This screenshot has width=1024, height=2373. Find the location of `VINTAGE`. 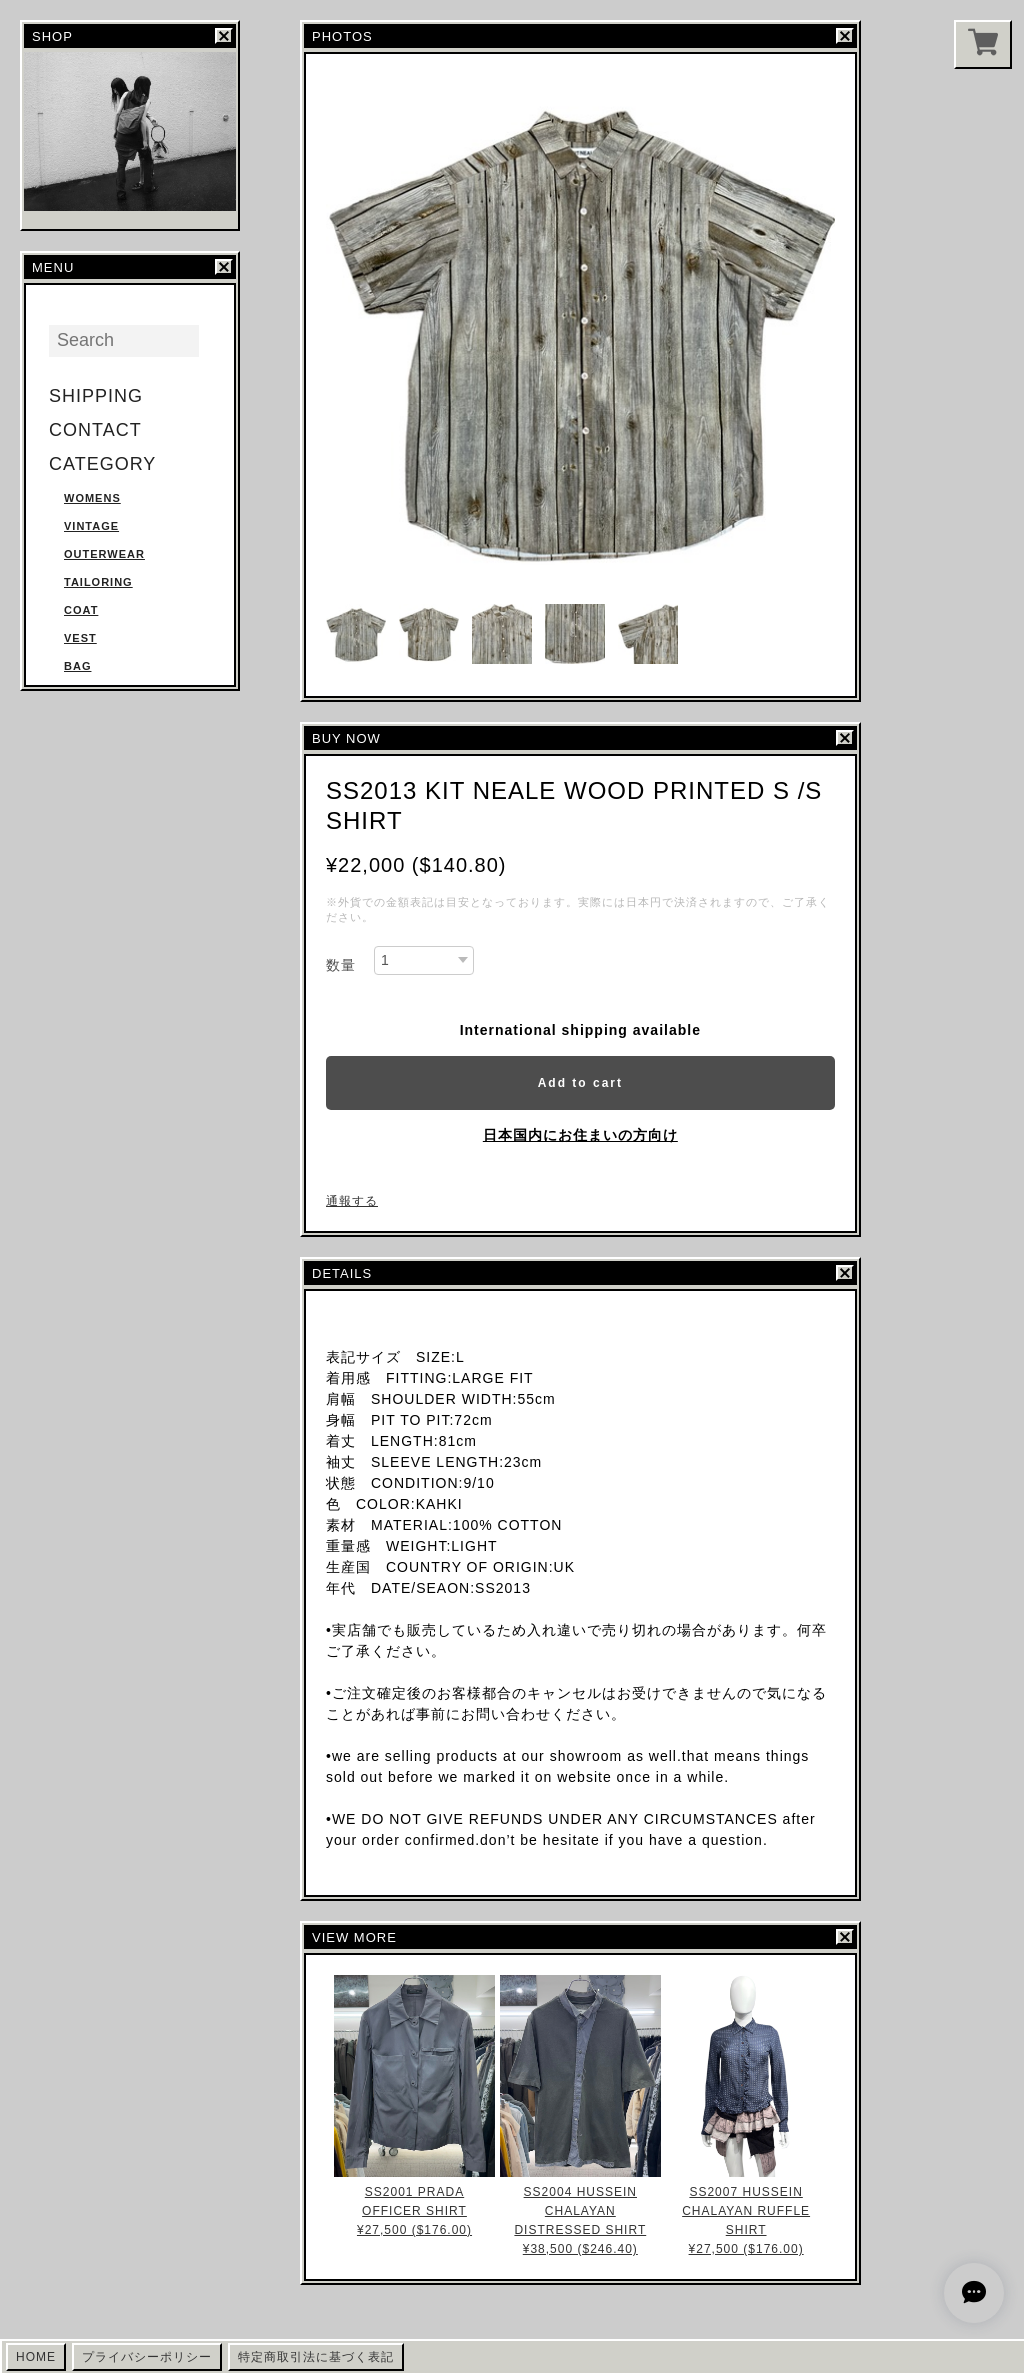

VINTAGE is located at coordinates (91, 526).